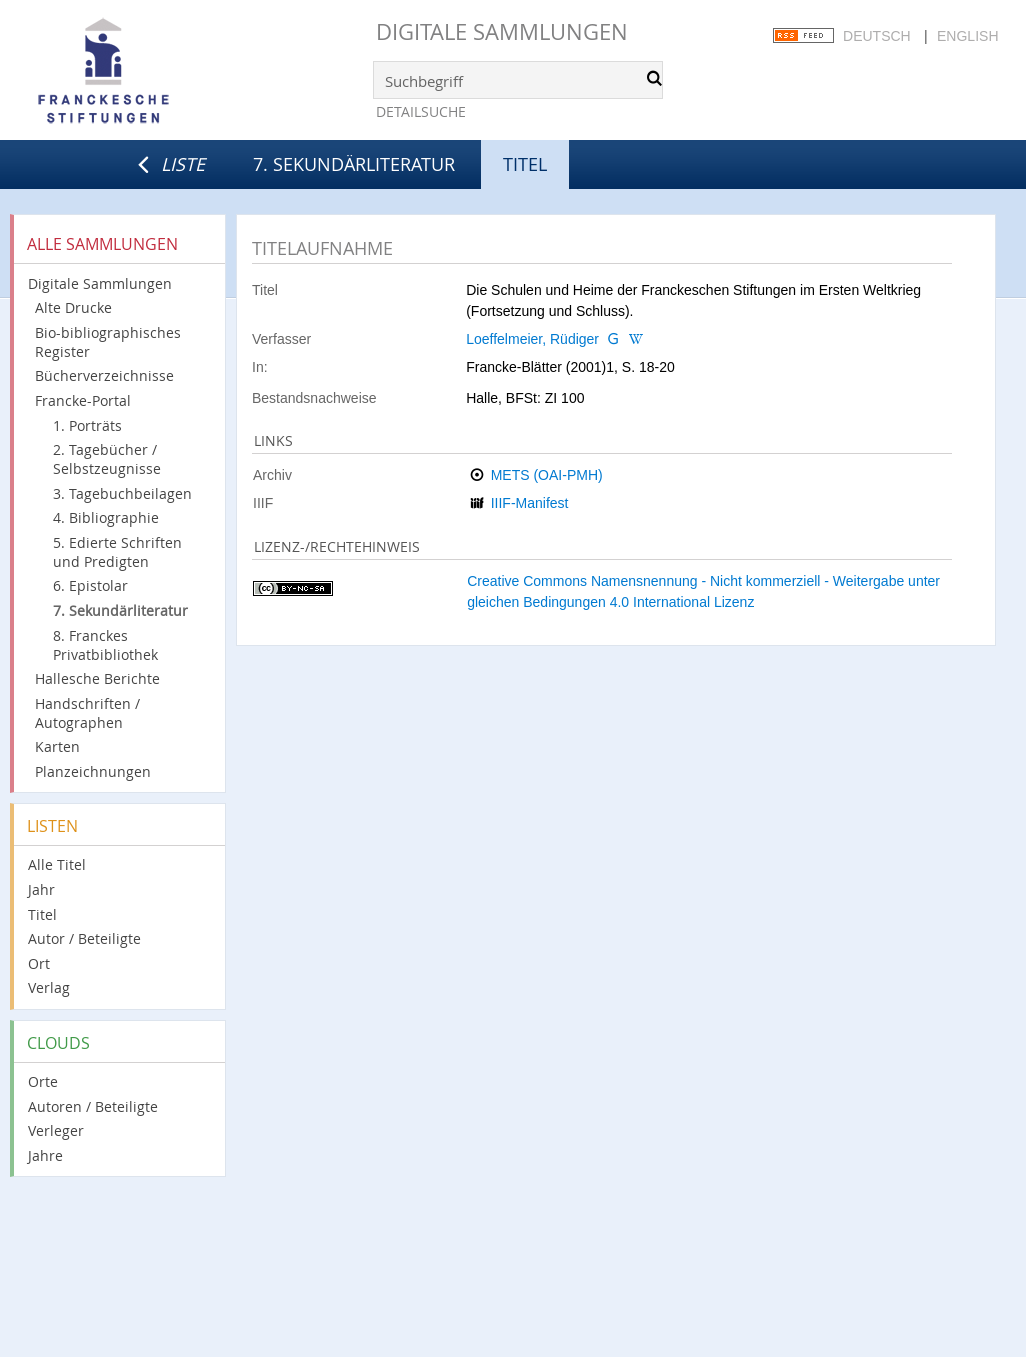 This screenshot has height=1357, width=1026. I want to click on 8. Franckes Privatbibliothek, so click(105, 645).